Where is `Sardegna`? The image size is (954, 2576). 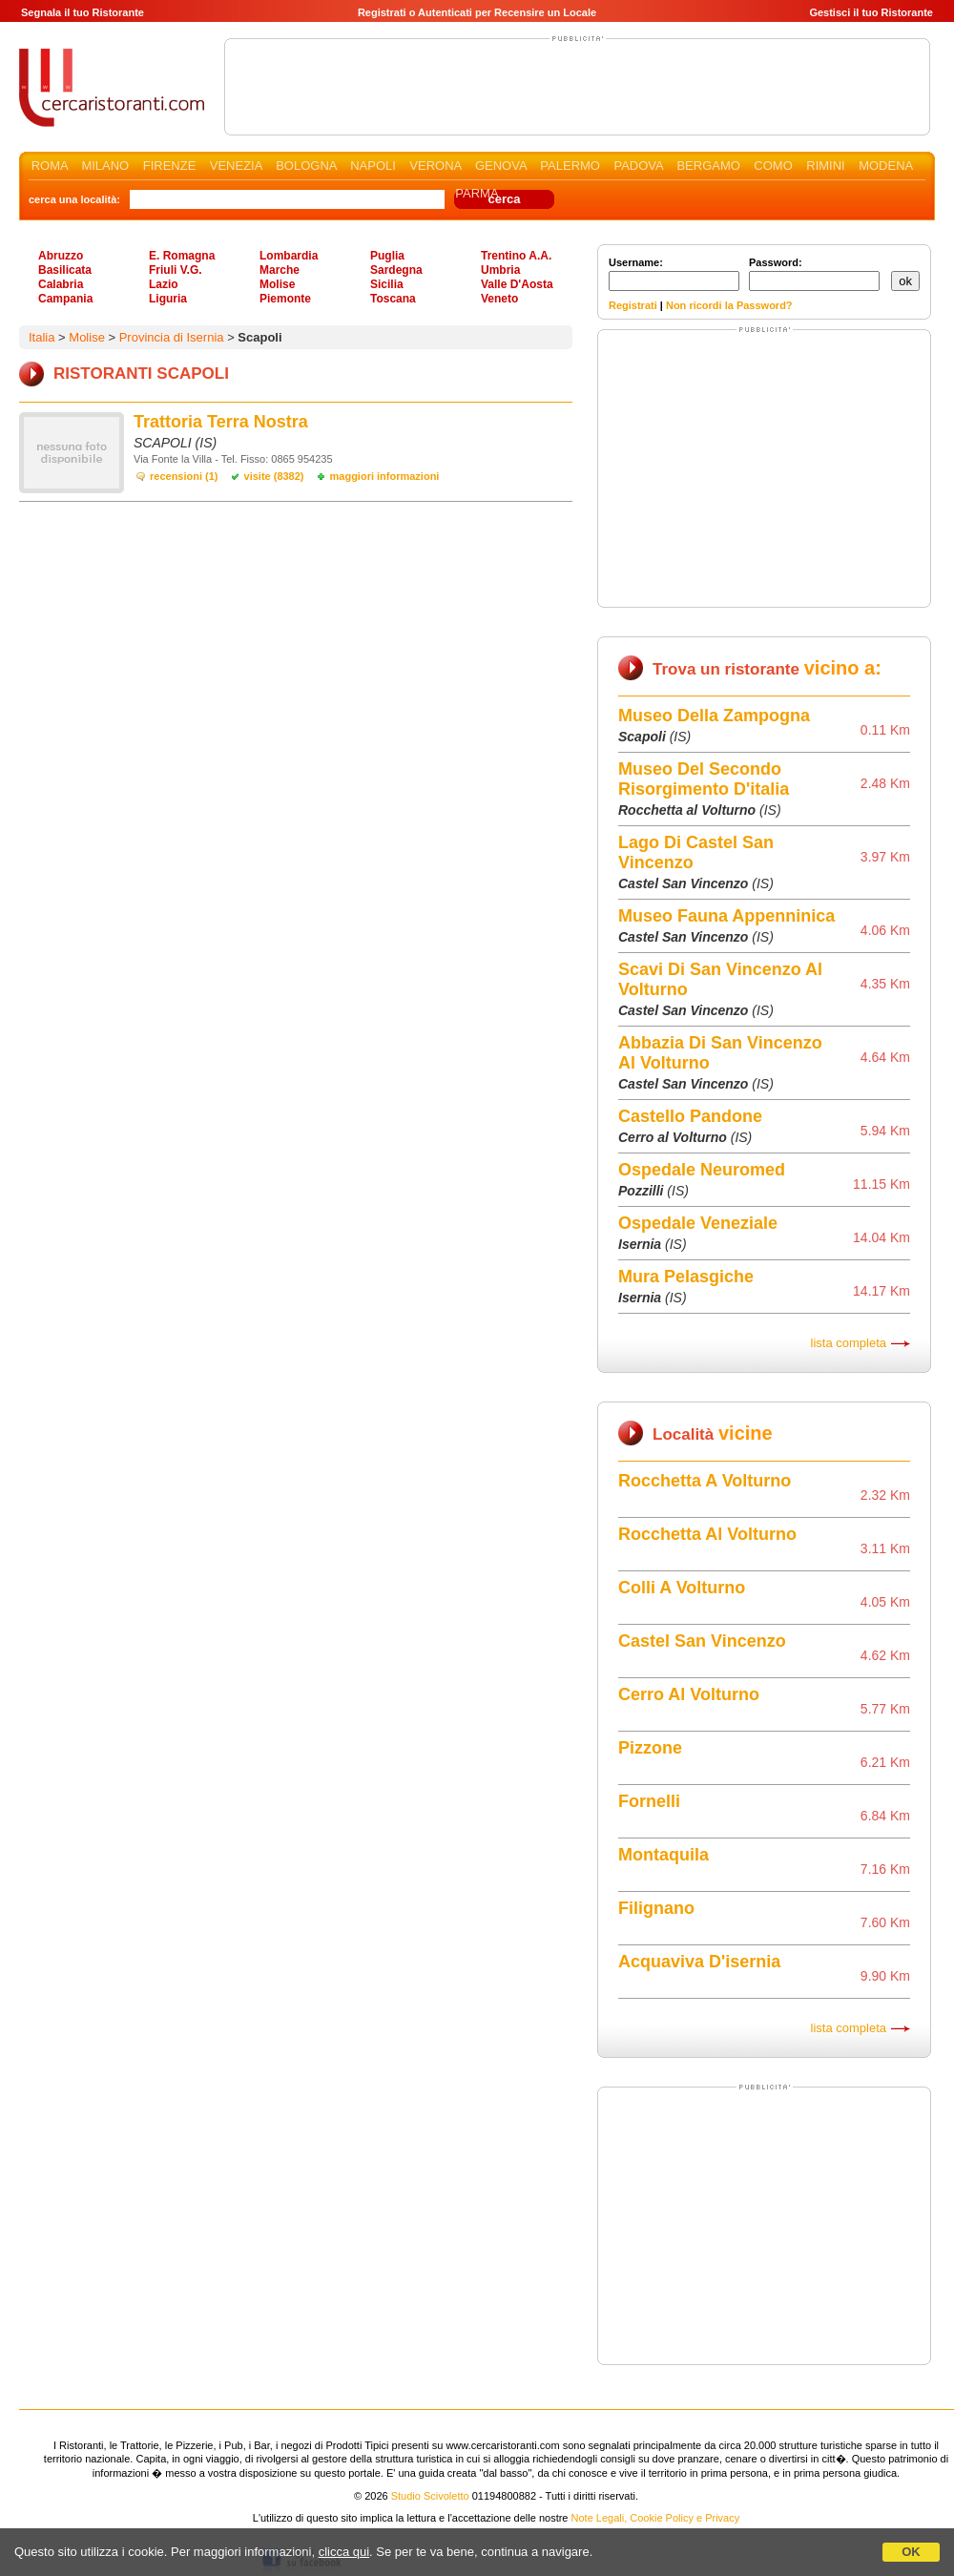
Sardegna is located at coordinates (396, 270).